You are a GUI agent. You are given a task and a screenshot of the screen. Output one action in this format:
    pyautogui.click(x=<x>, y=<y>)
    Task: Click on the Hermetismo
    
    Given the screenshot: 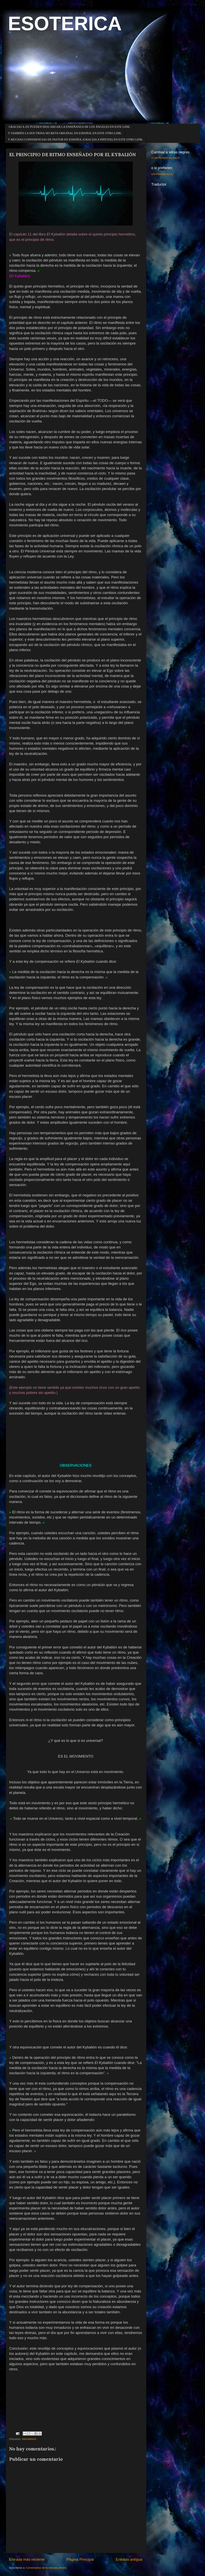 What is the action you would take?
    pyautogui.click(x=29, y=2439)
    